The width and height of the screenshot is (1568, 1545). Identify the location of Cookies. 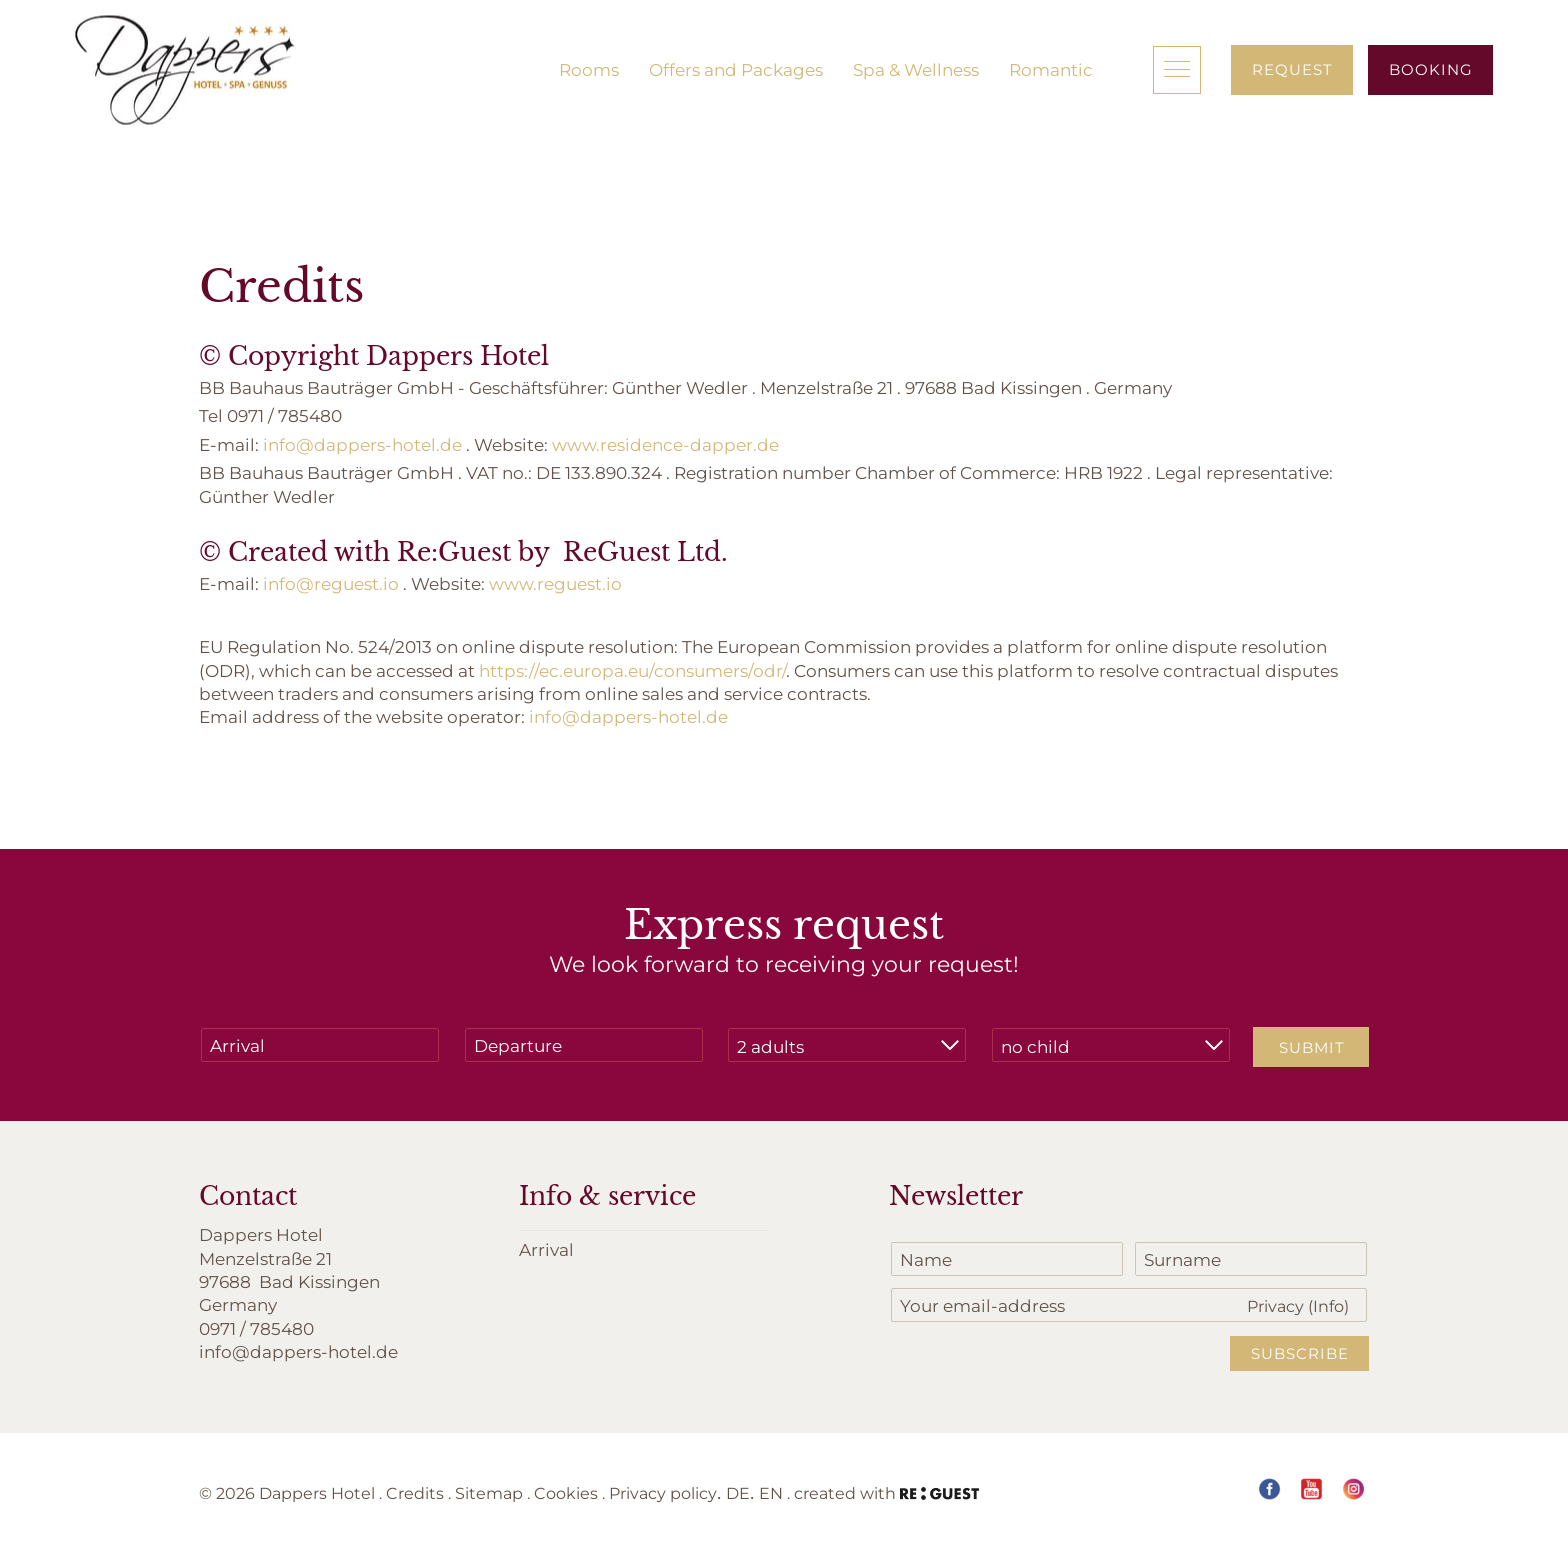
(566, 1492).